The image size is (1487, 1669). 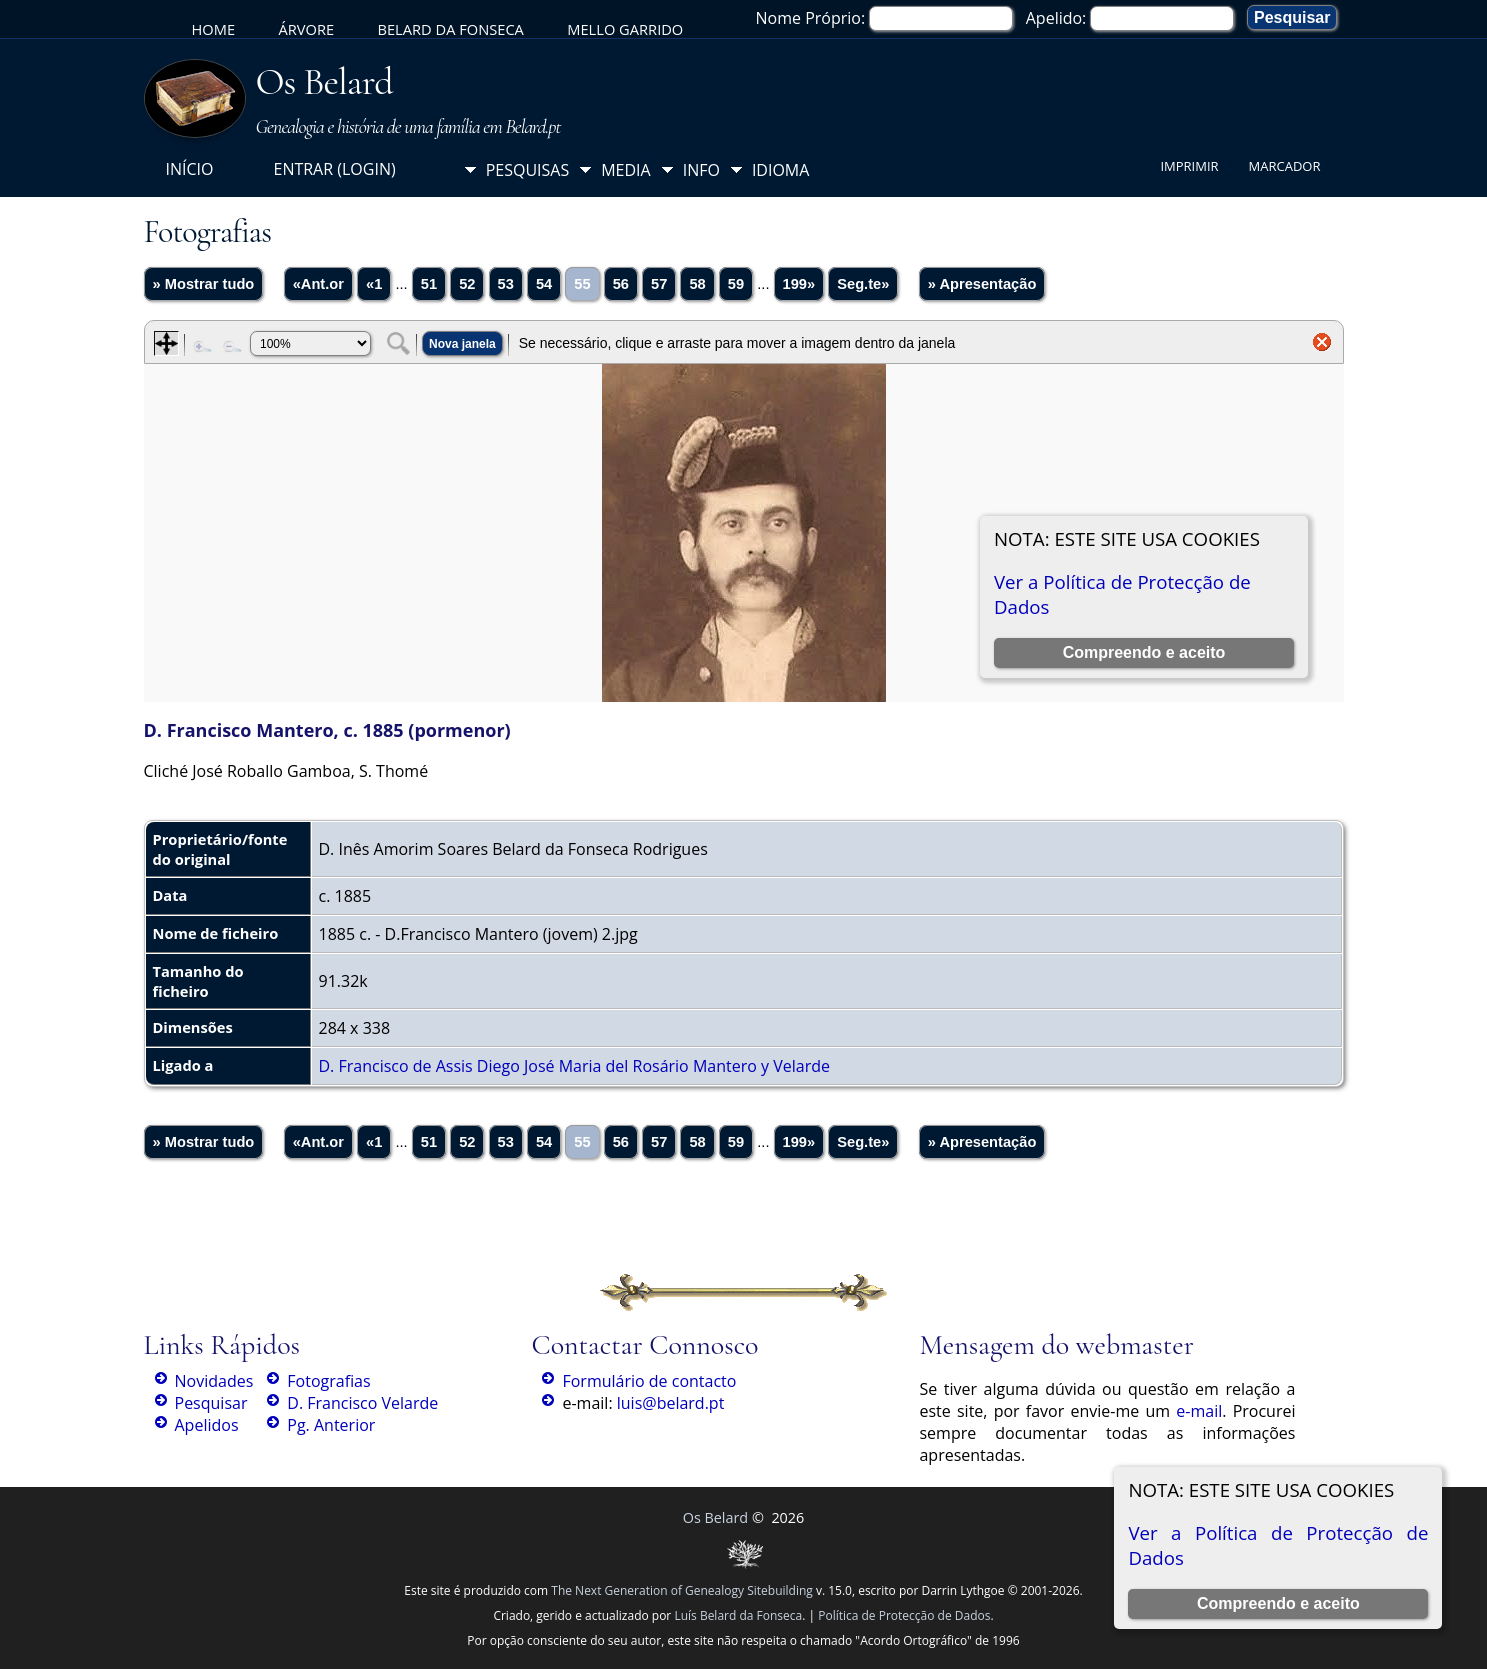 What do you see at coordinates (904, 1615) in the screenshot?
I see `Política de Protecção de Dados` at bounding box center [904, 1615].